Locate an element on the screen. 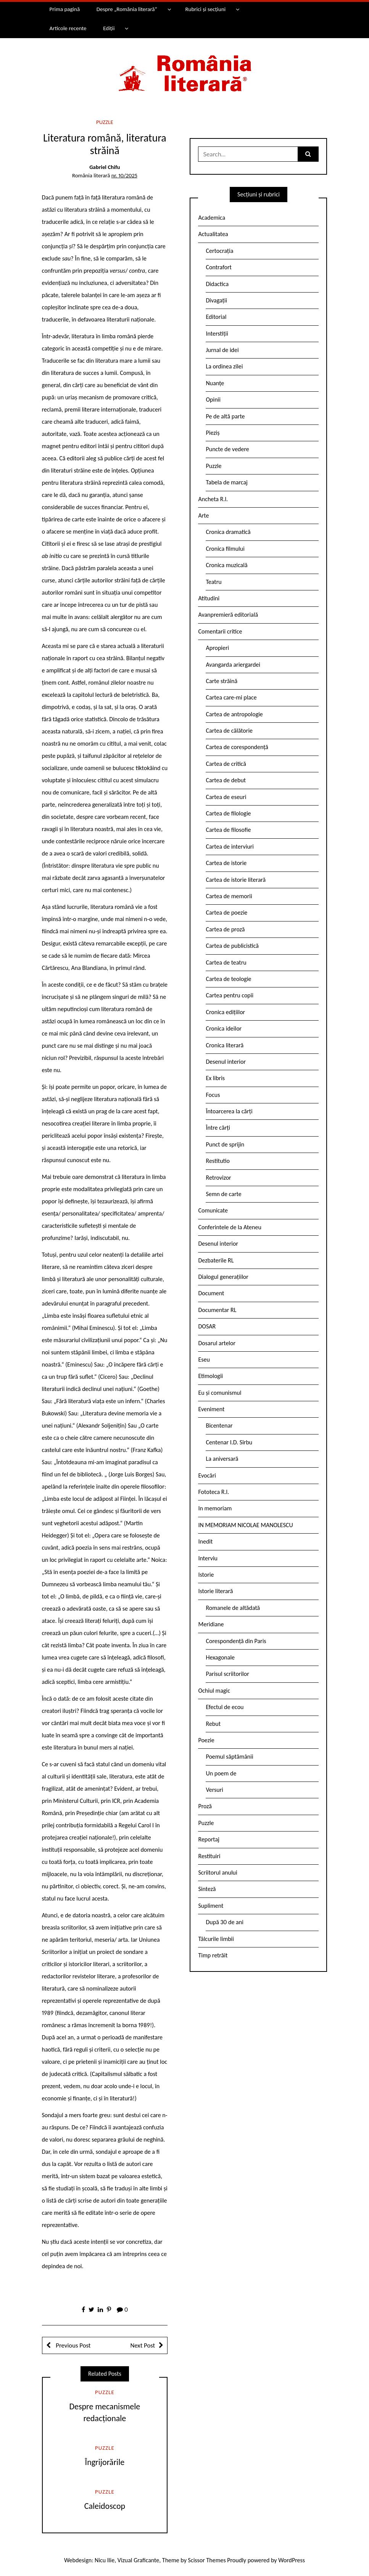  nr. 10/2025 is located at coordinates (124, 175).